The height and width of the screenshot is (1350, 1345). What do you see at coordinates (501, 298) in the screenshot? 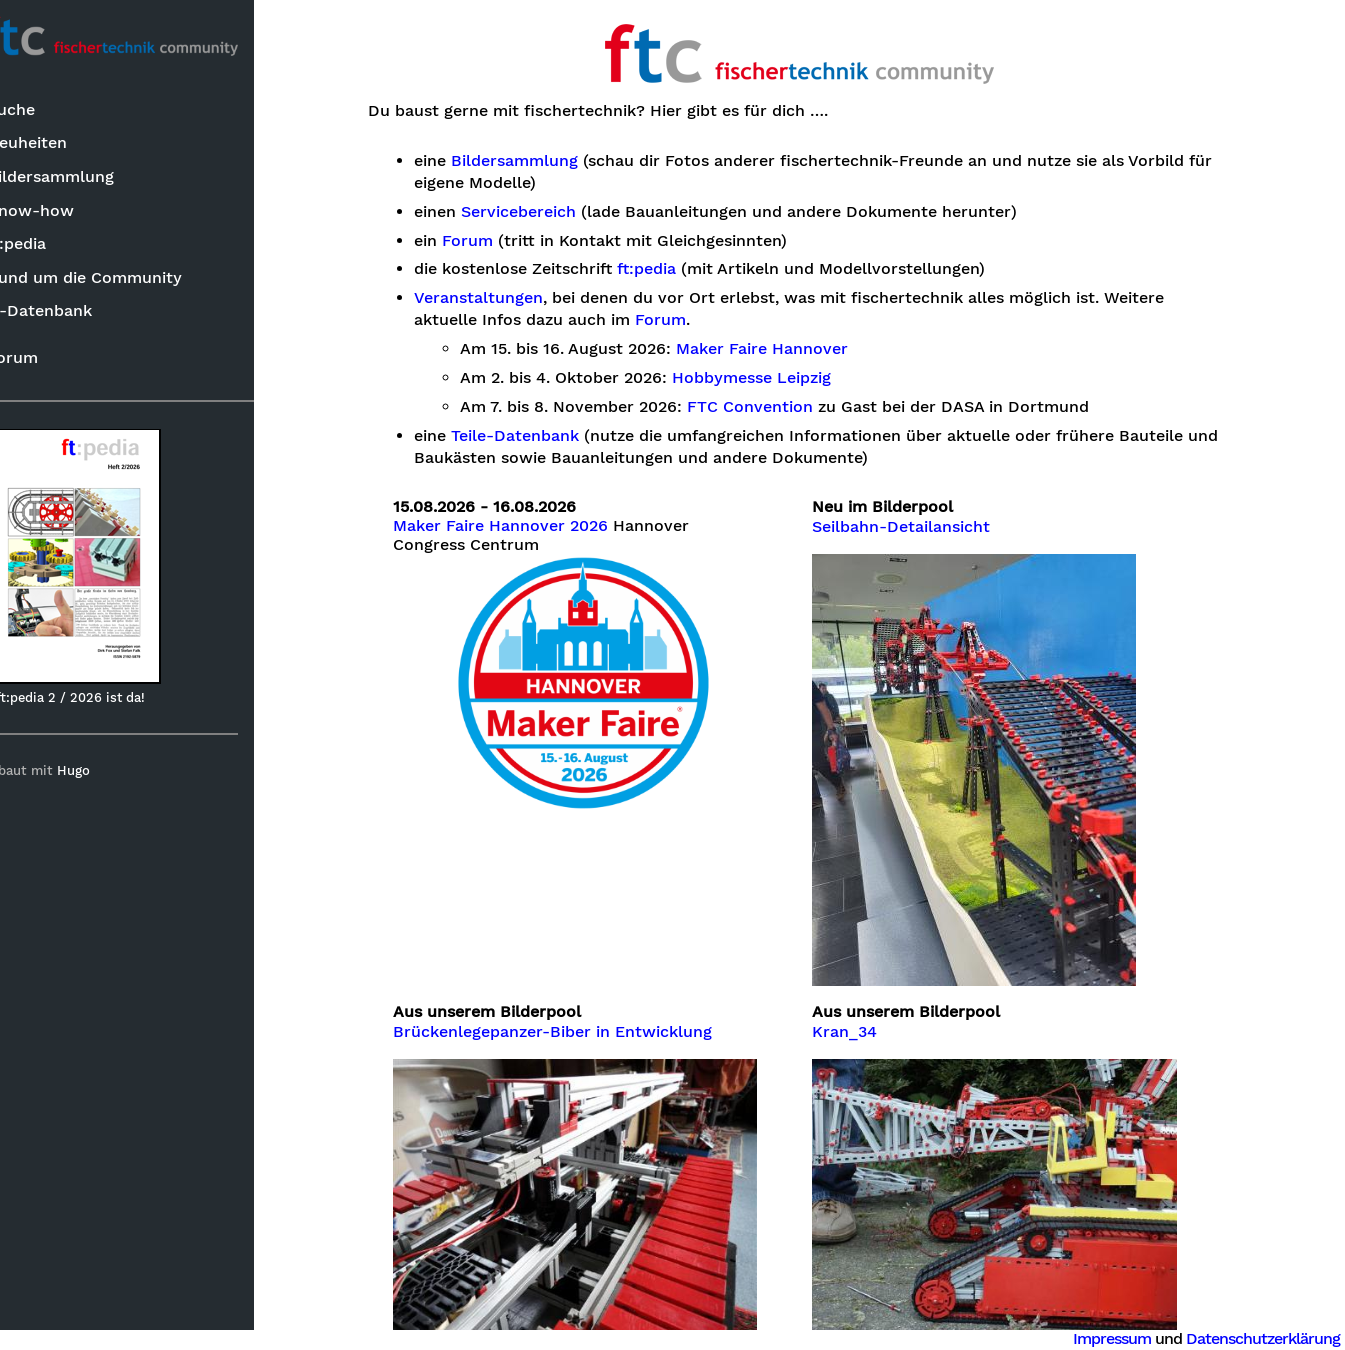
I see `Veranstaltungen` at bounding box center [501, 298].